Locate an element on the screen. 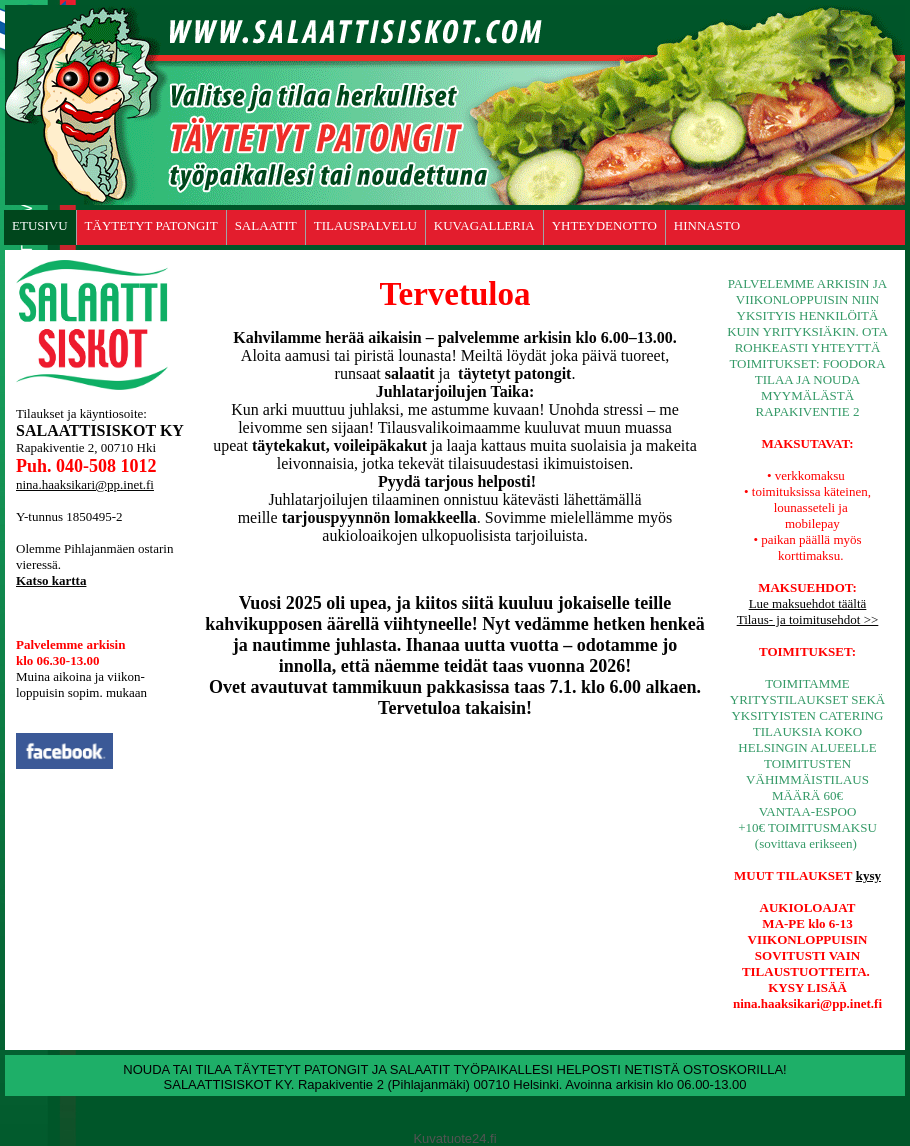 This screenshot has height=1146, width=910. YHTEYDENOTTO is located at coordinates (604, 225).